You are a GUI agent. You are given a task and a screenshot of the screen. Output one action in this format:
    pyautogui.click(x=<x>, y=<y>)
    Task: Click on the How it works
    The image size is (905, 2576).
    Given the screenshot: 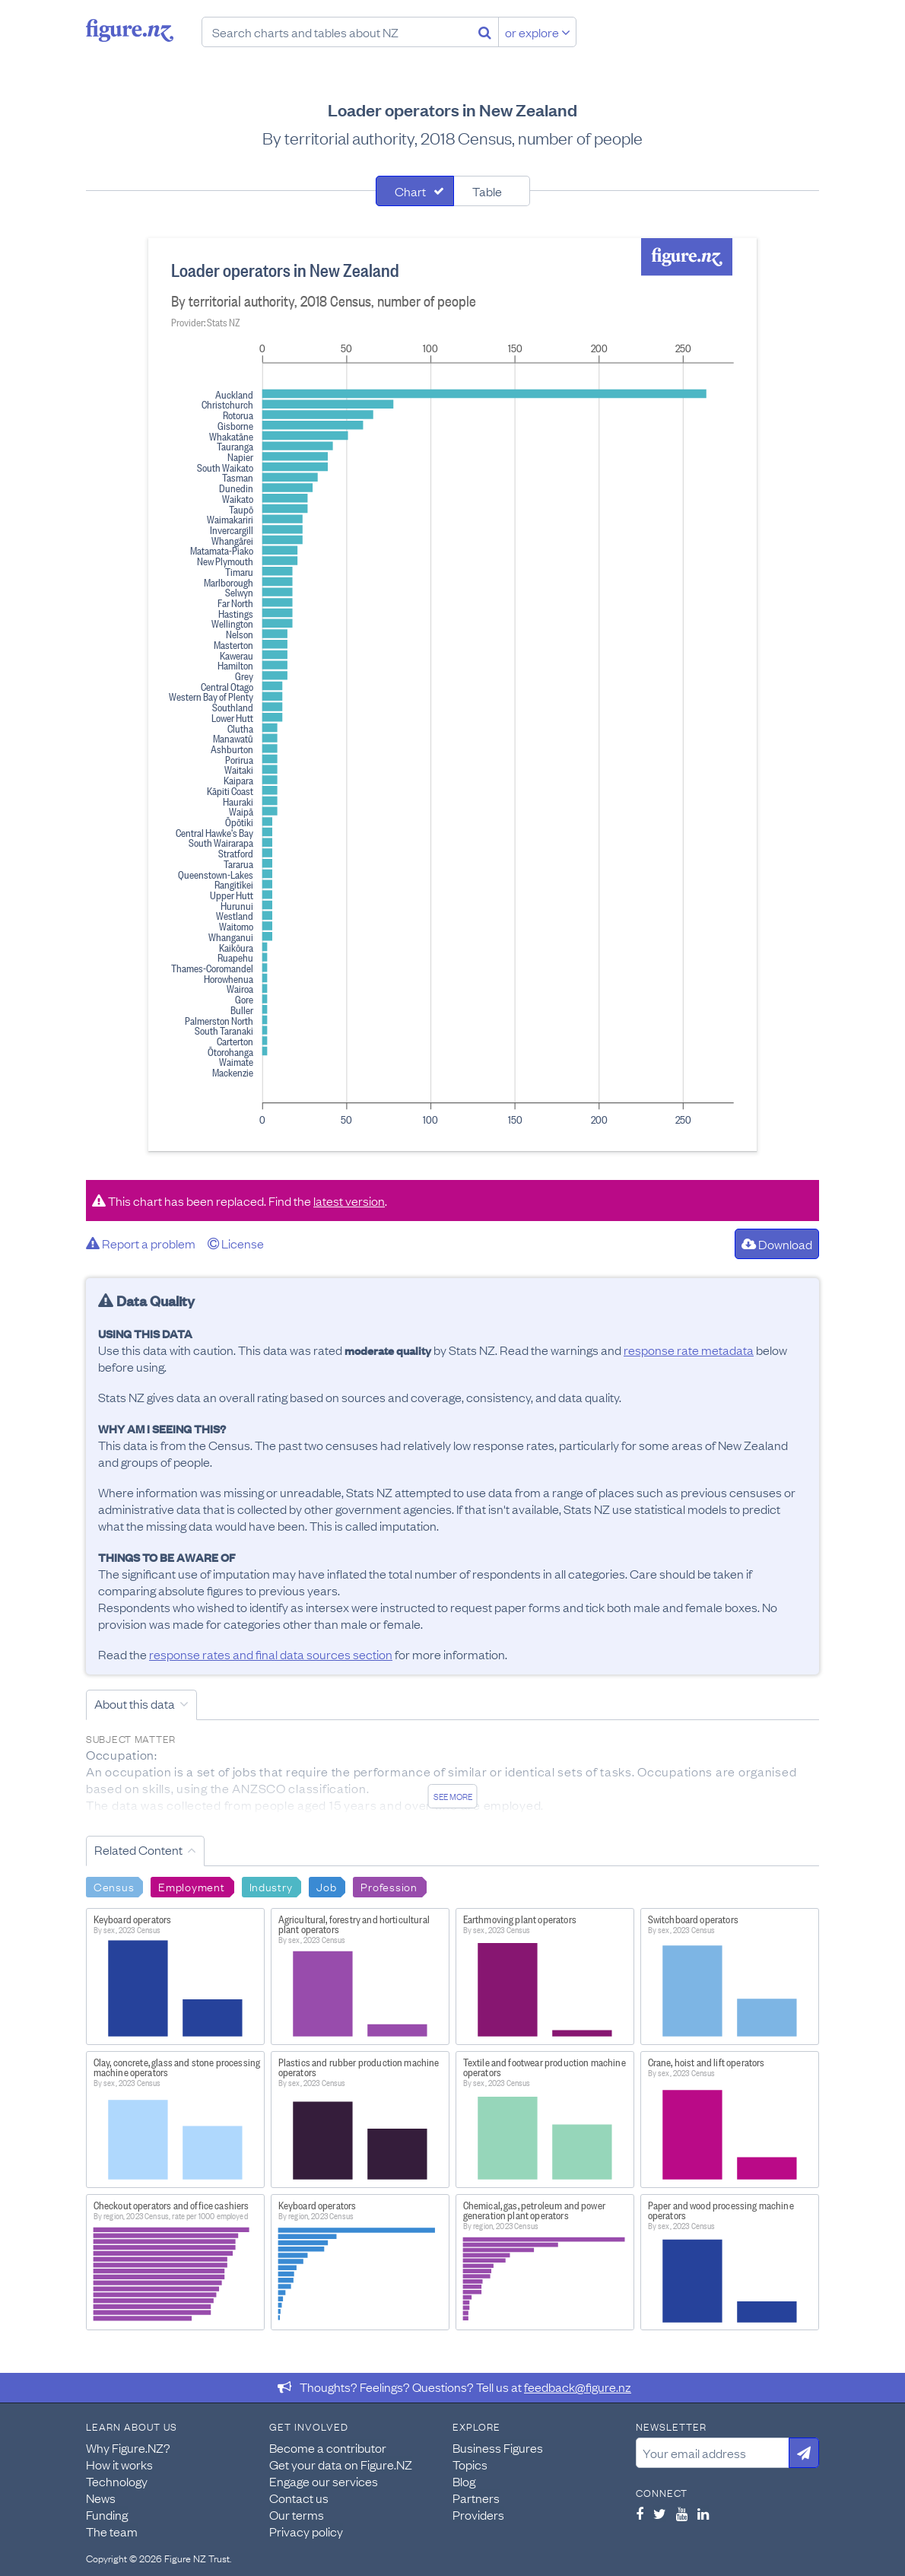 What is the action you would take?
    pyautogui.click(x=119, y=2464)
    